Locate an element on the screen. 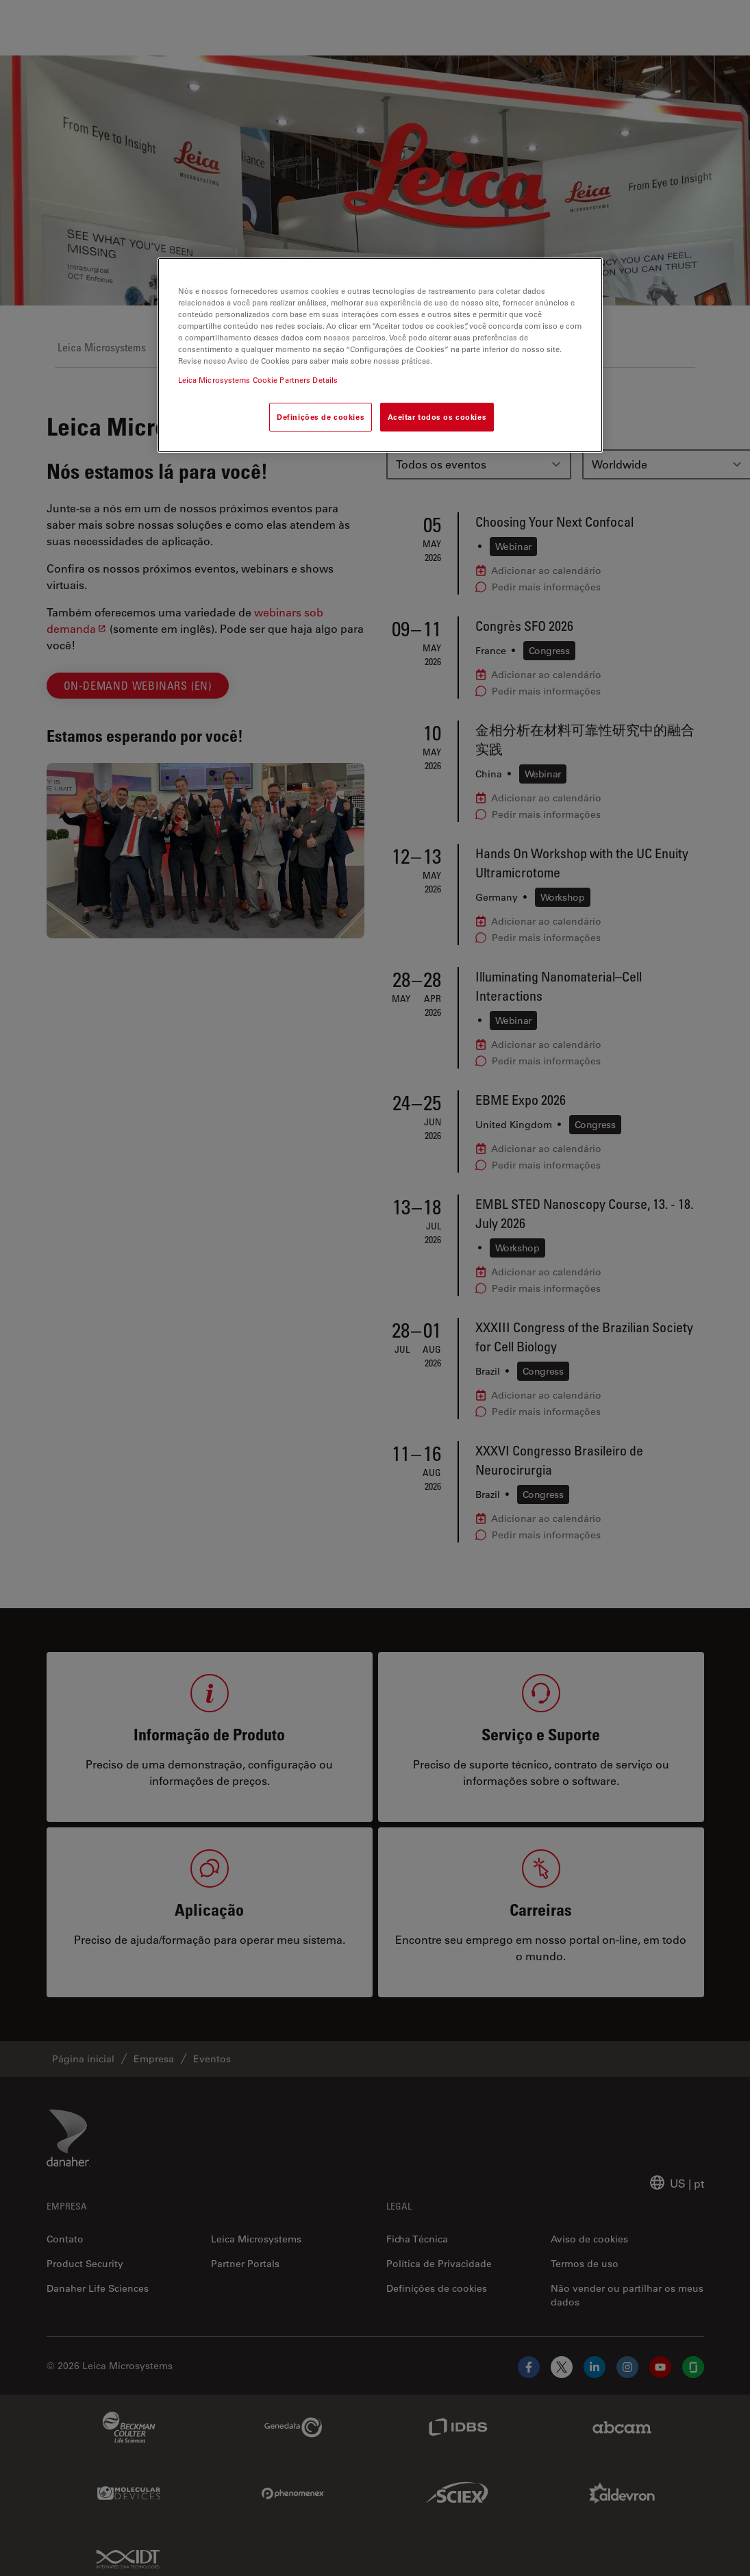  Leica Microsystems Cookie Partners Details is located at coordinates (258, 380).